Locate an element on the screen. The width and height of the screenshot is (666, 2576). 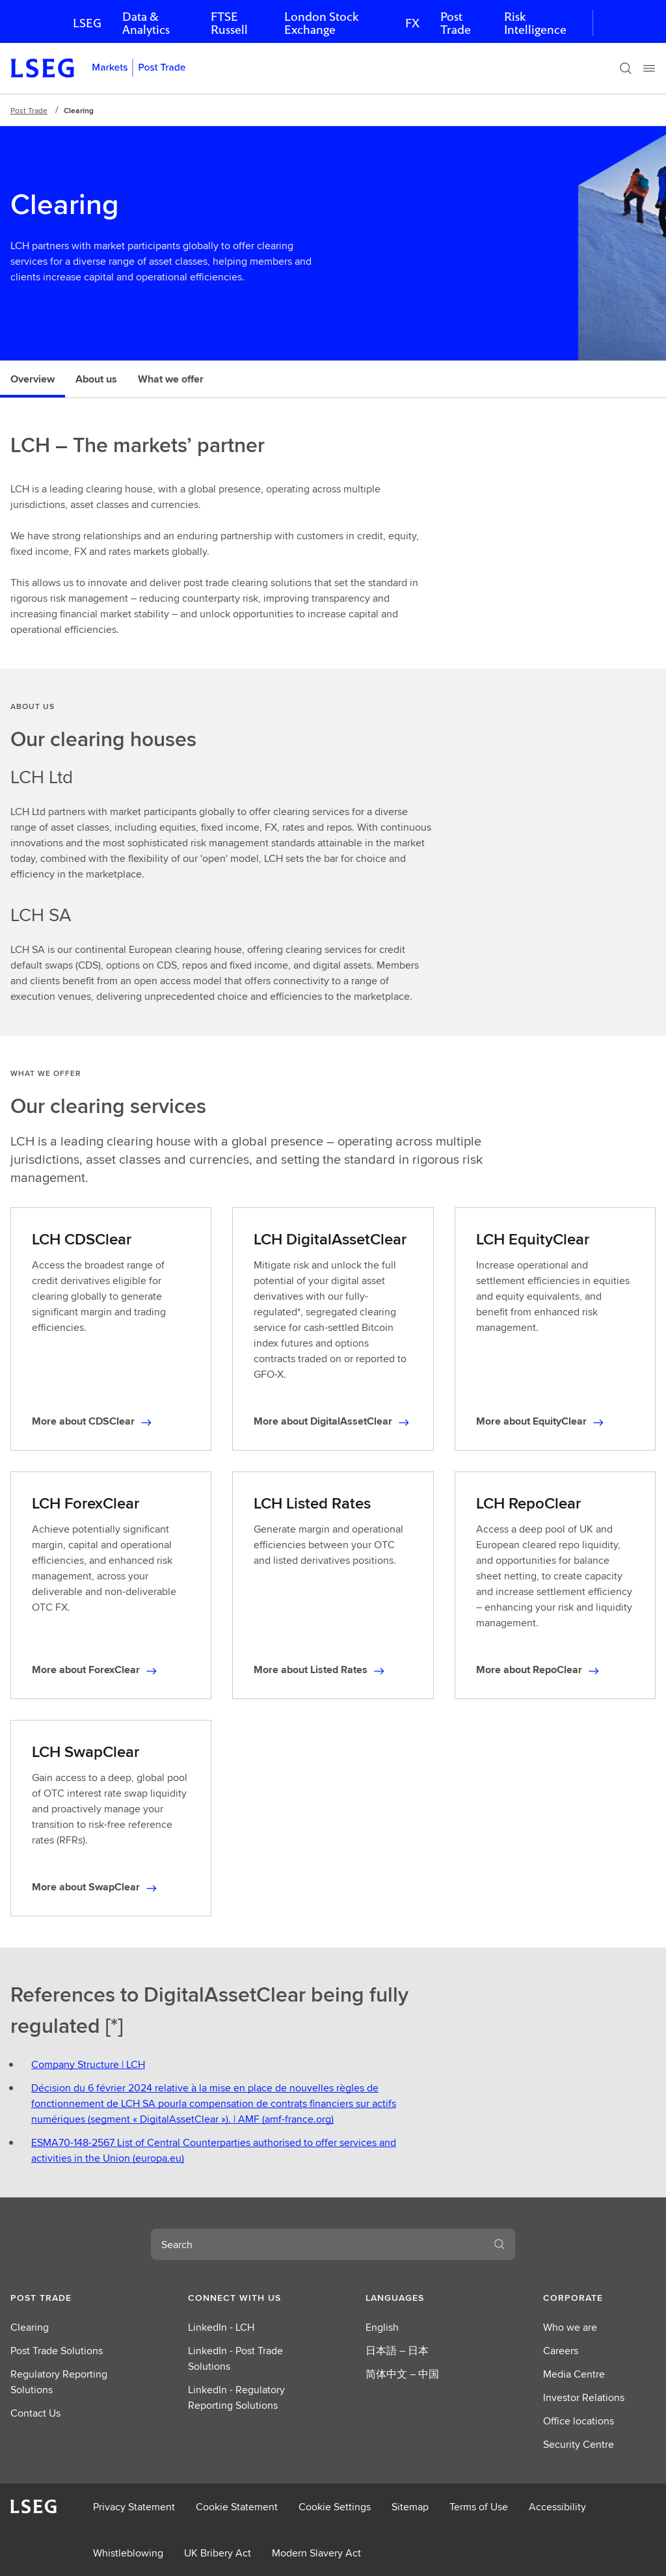
Company Structure | LCH is located at coordinates (88, 2064).